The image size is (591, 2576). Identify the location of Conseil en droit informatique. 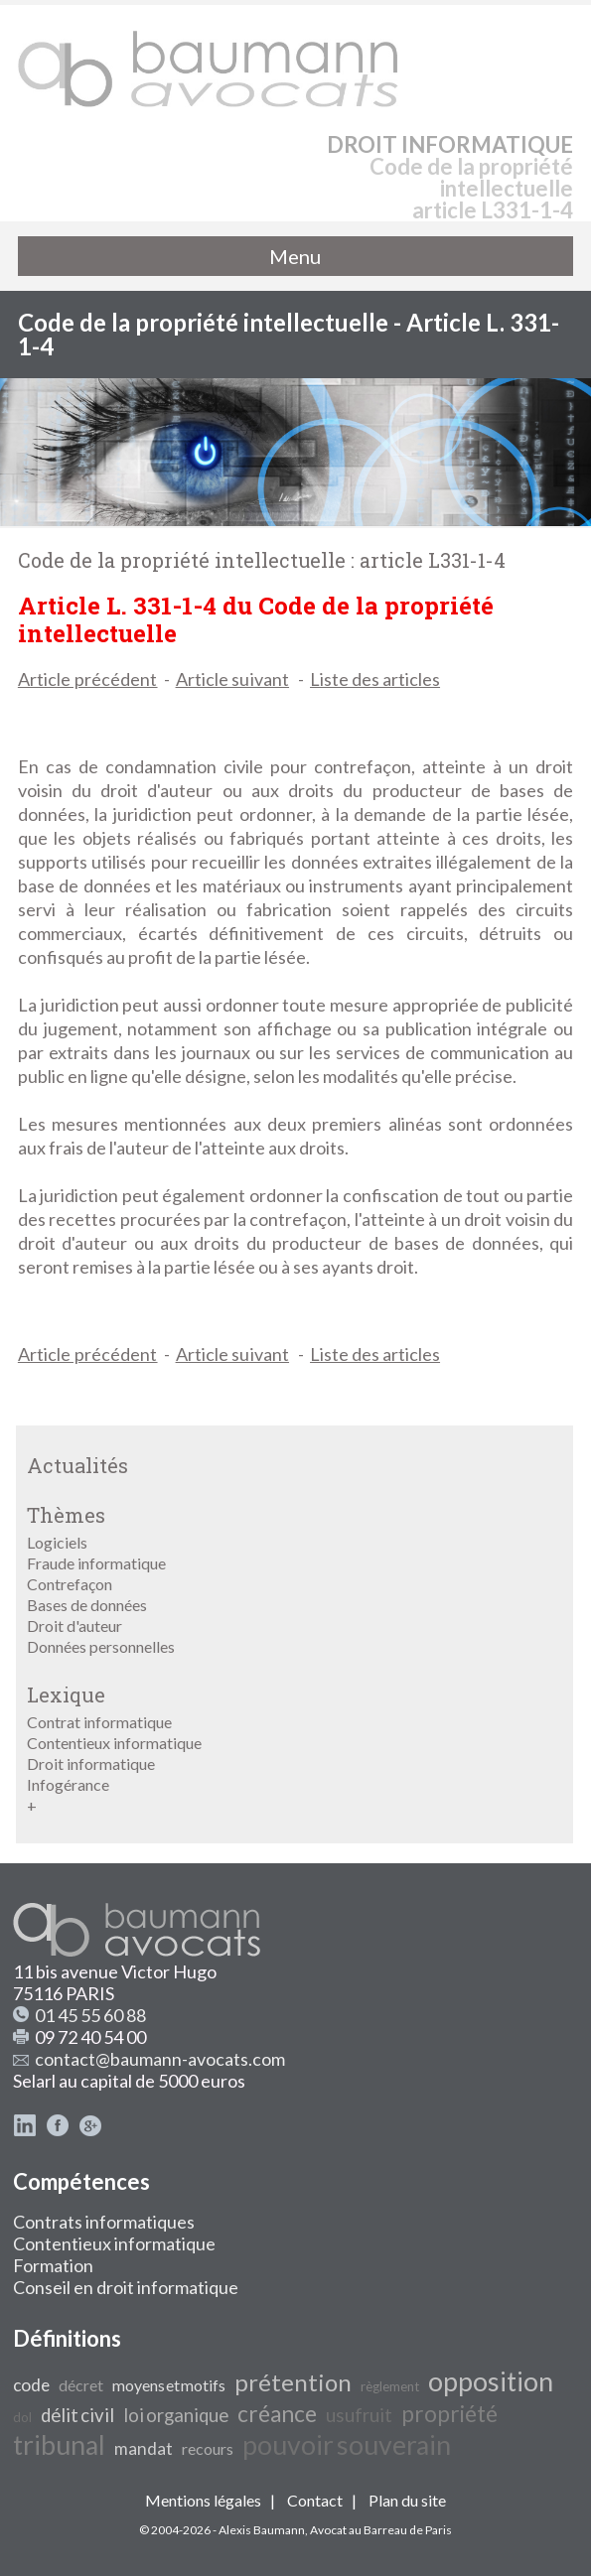
(125, 2287).